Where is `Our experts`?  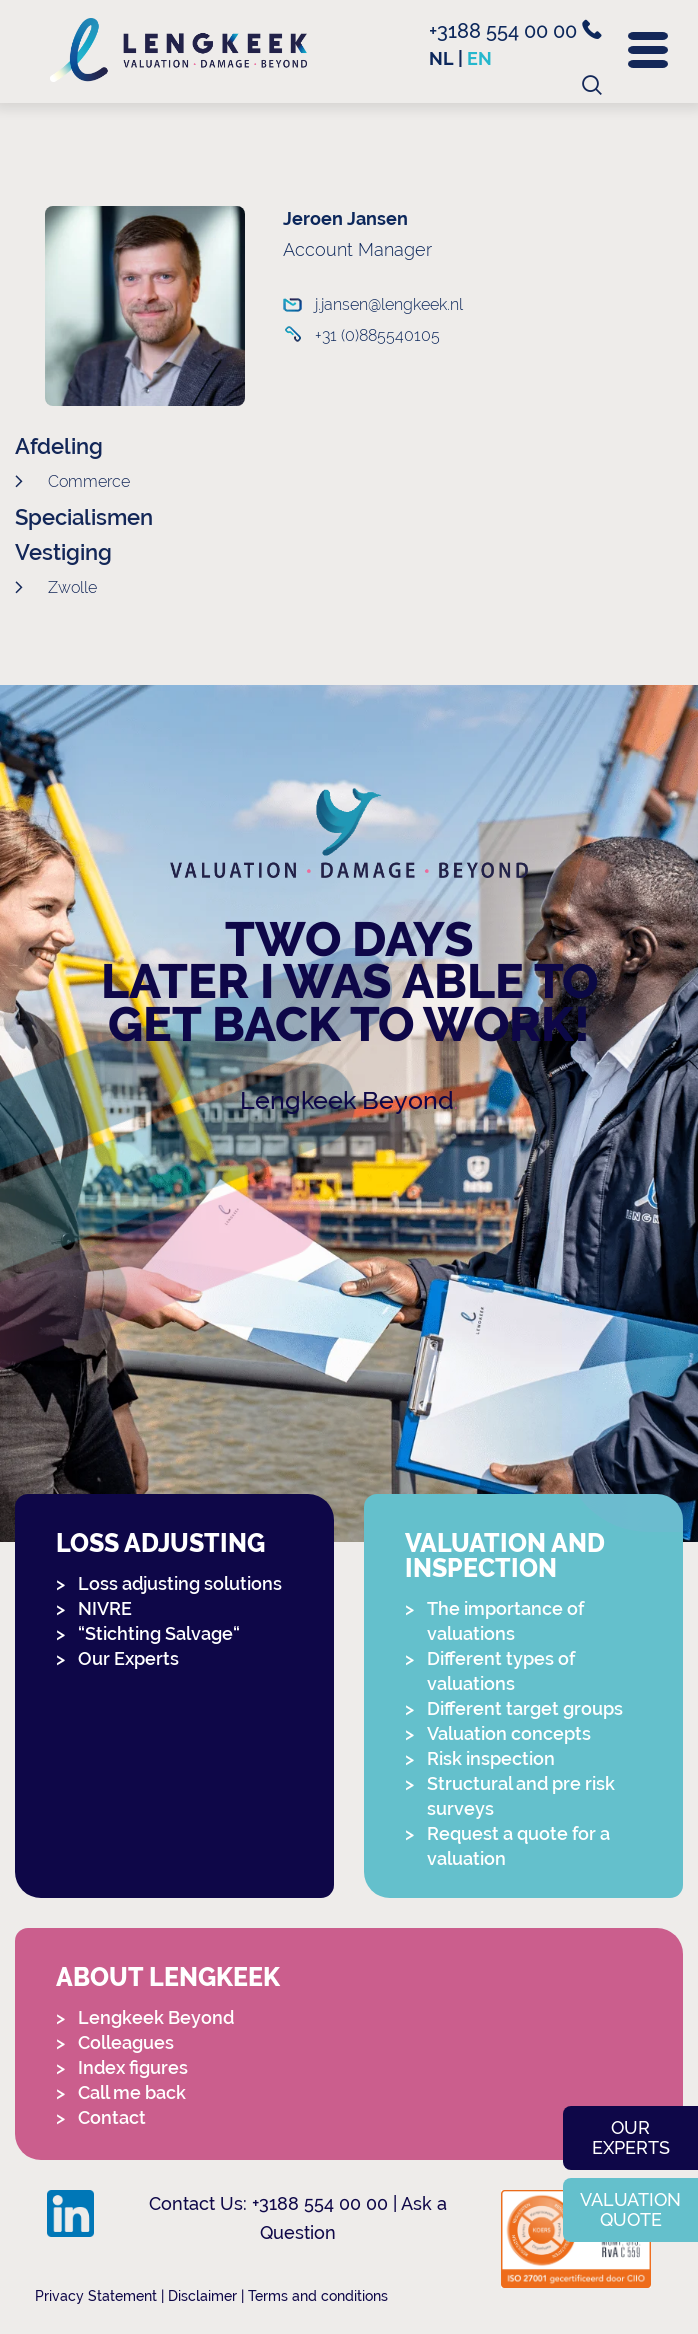
Our experts is located at coordinates (631, 2137).